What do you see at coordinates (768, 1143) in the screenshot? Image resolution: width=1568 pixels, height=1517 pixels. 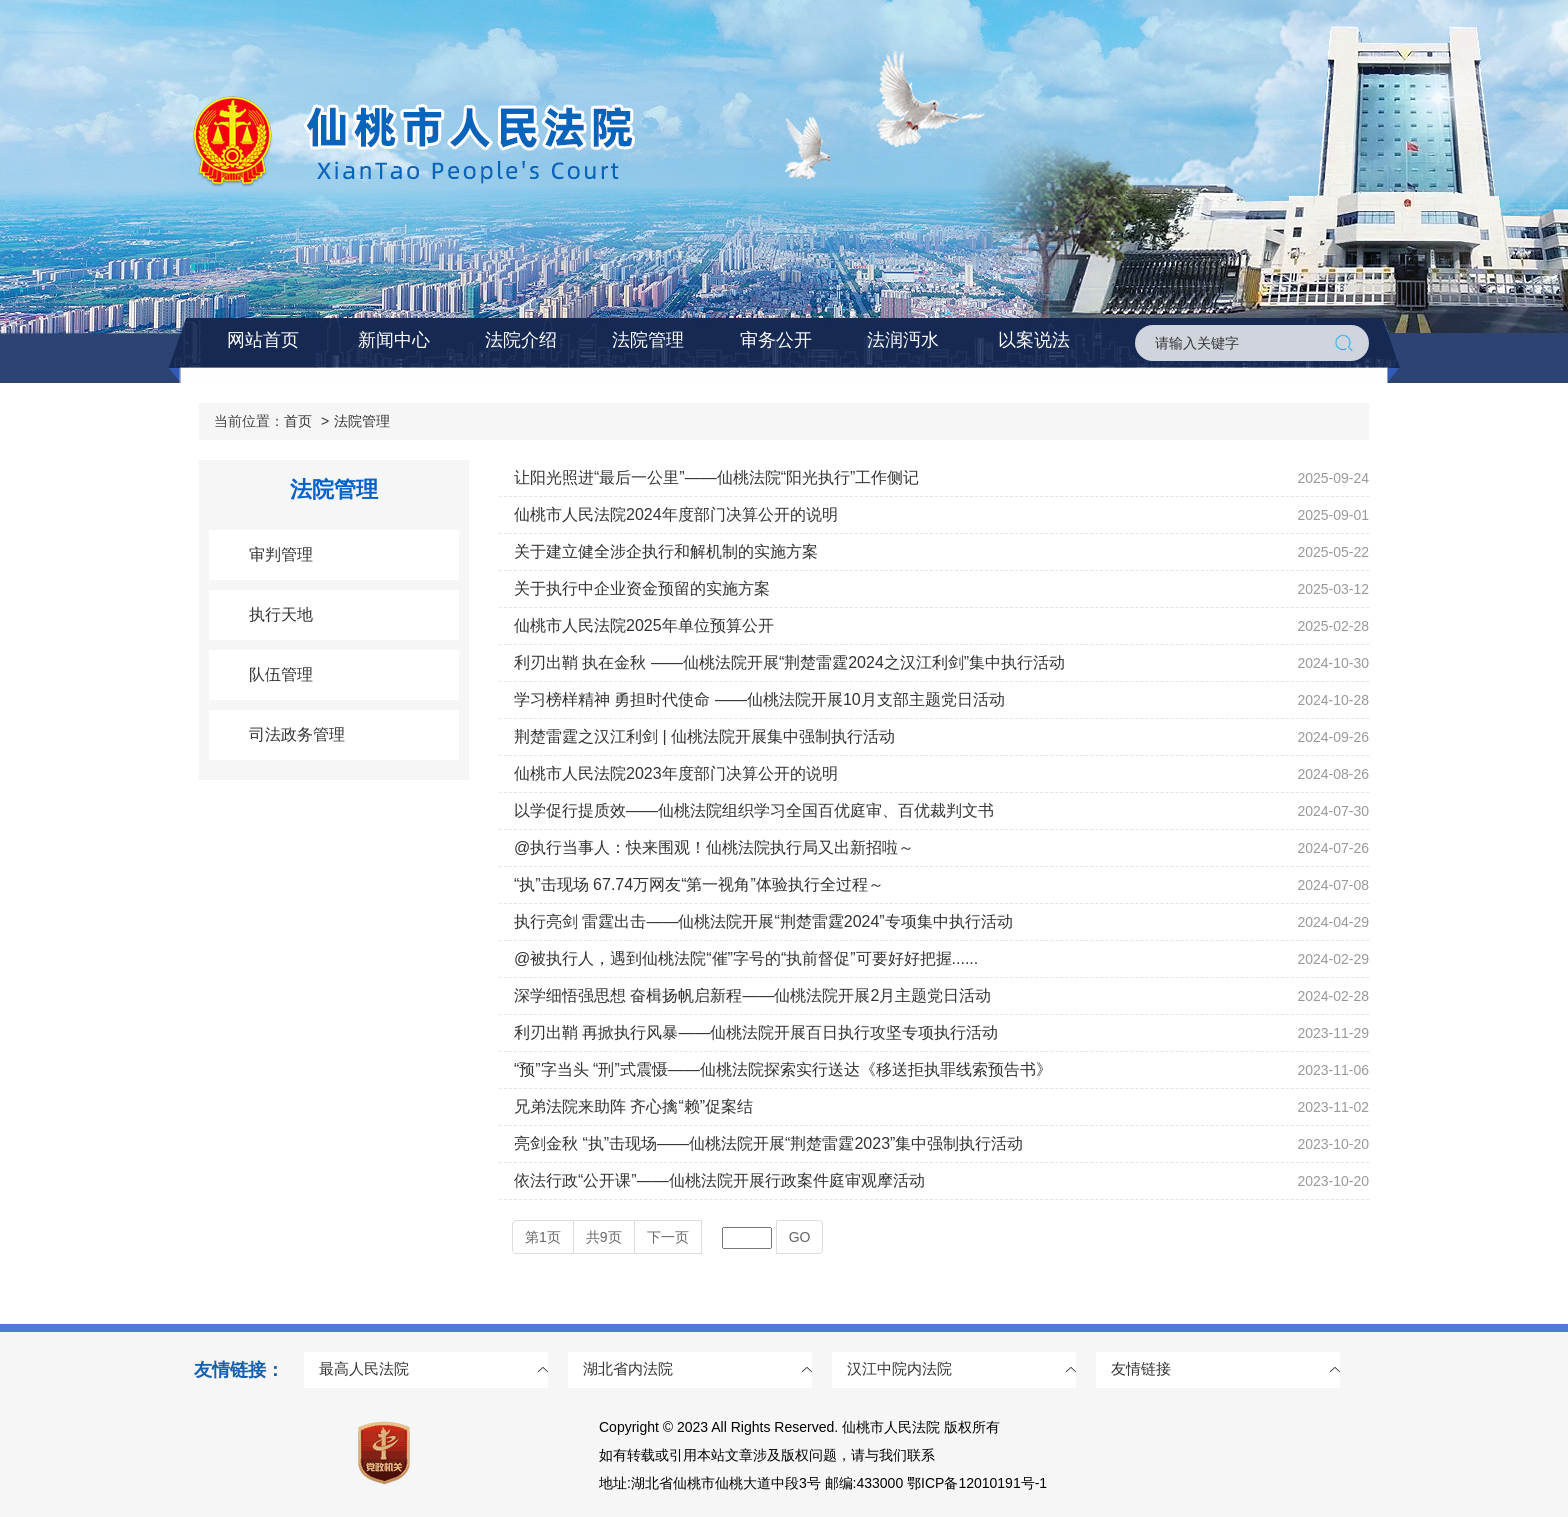 I see `亮剑金秋 “执”击现场——仙桃法院开展“荆楚雷霆2023”集中强制执行活动` at bounding box center [768, 1143].